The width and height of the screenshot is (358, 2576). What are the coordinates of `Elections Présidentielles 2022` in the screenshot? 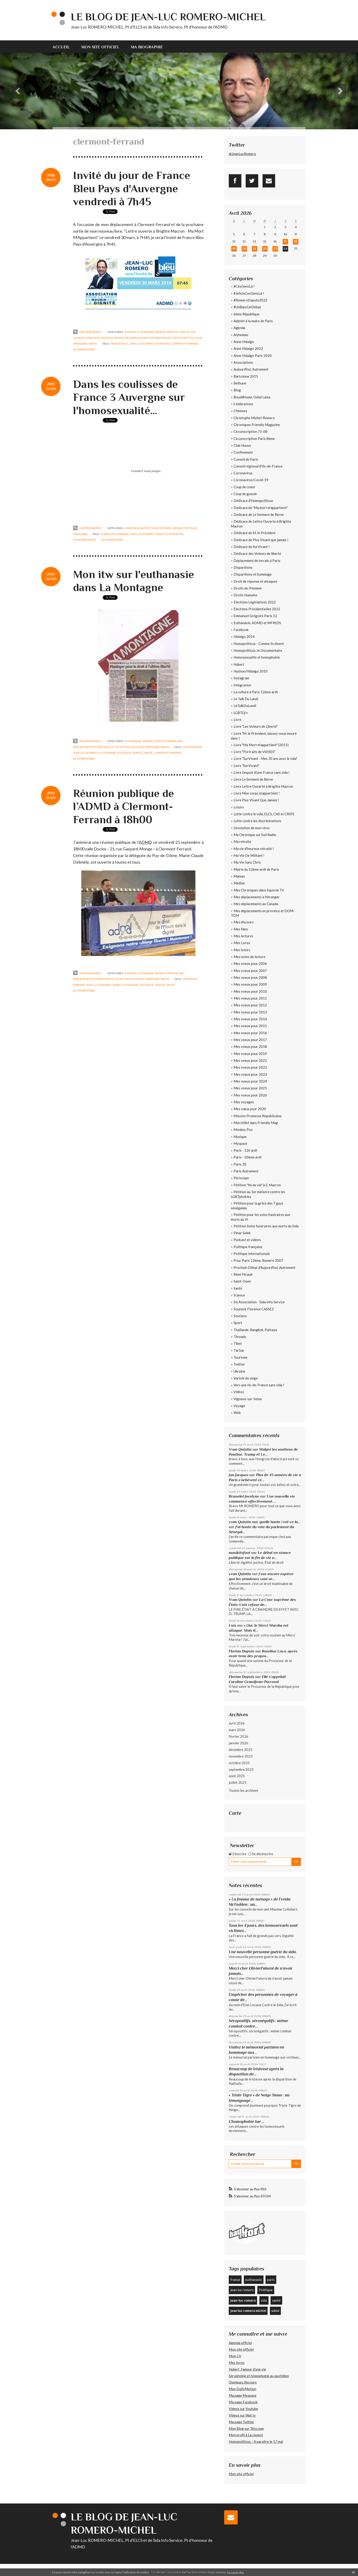 It's located at (257, 609).